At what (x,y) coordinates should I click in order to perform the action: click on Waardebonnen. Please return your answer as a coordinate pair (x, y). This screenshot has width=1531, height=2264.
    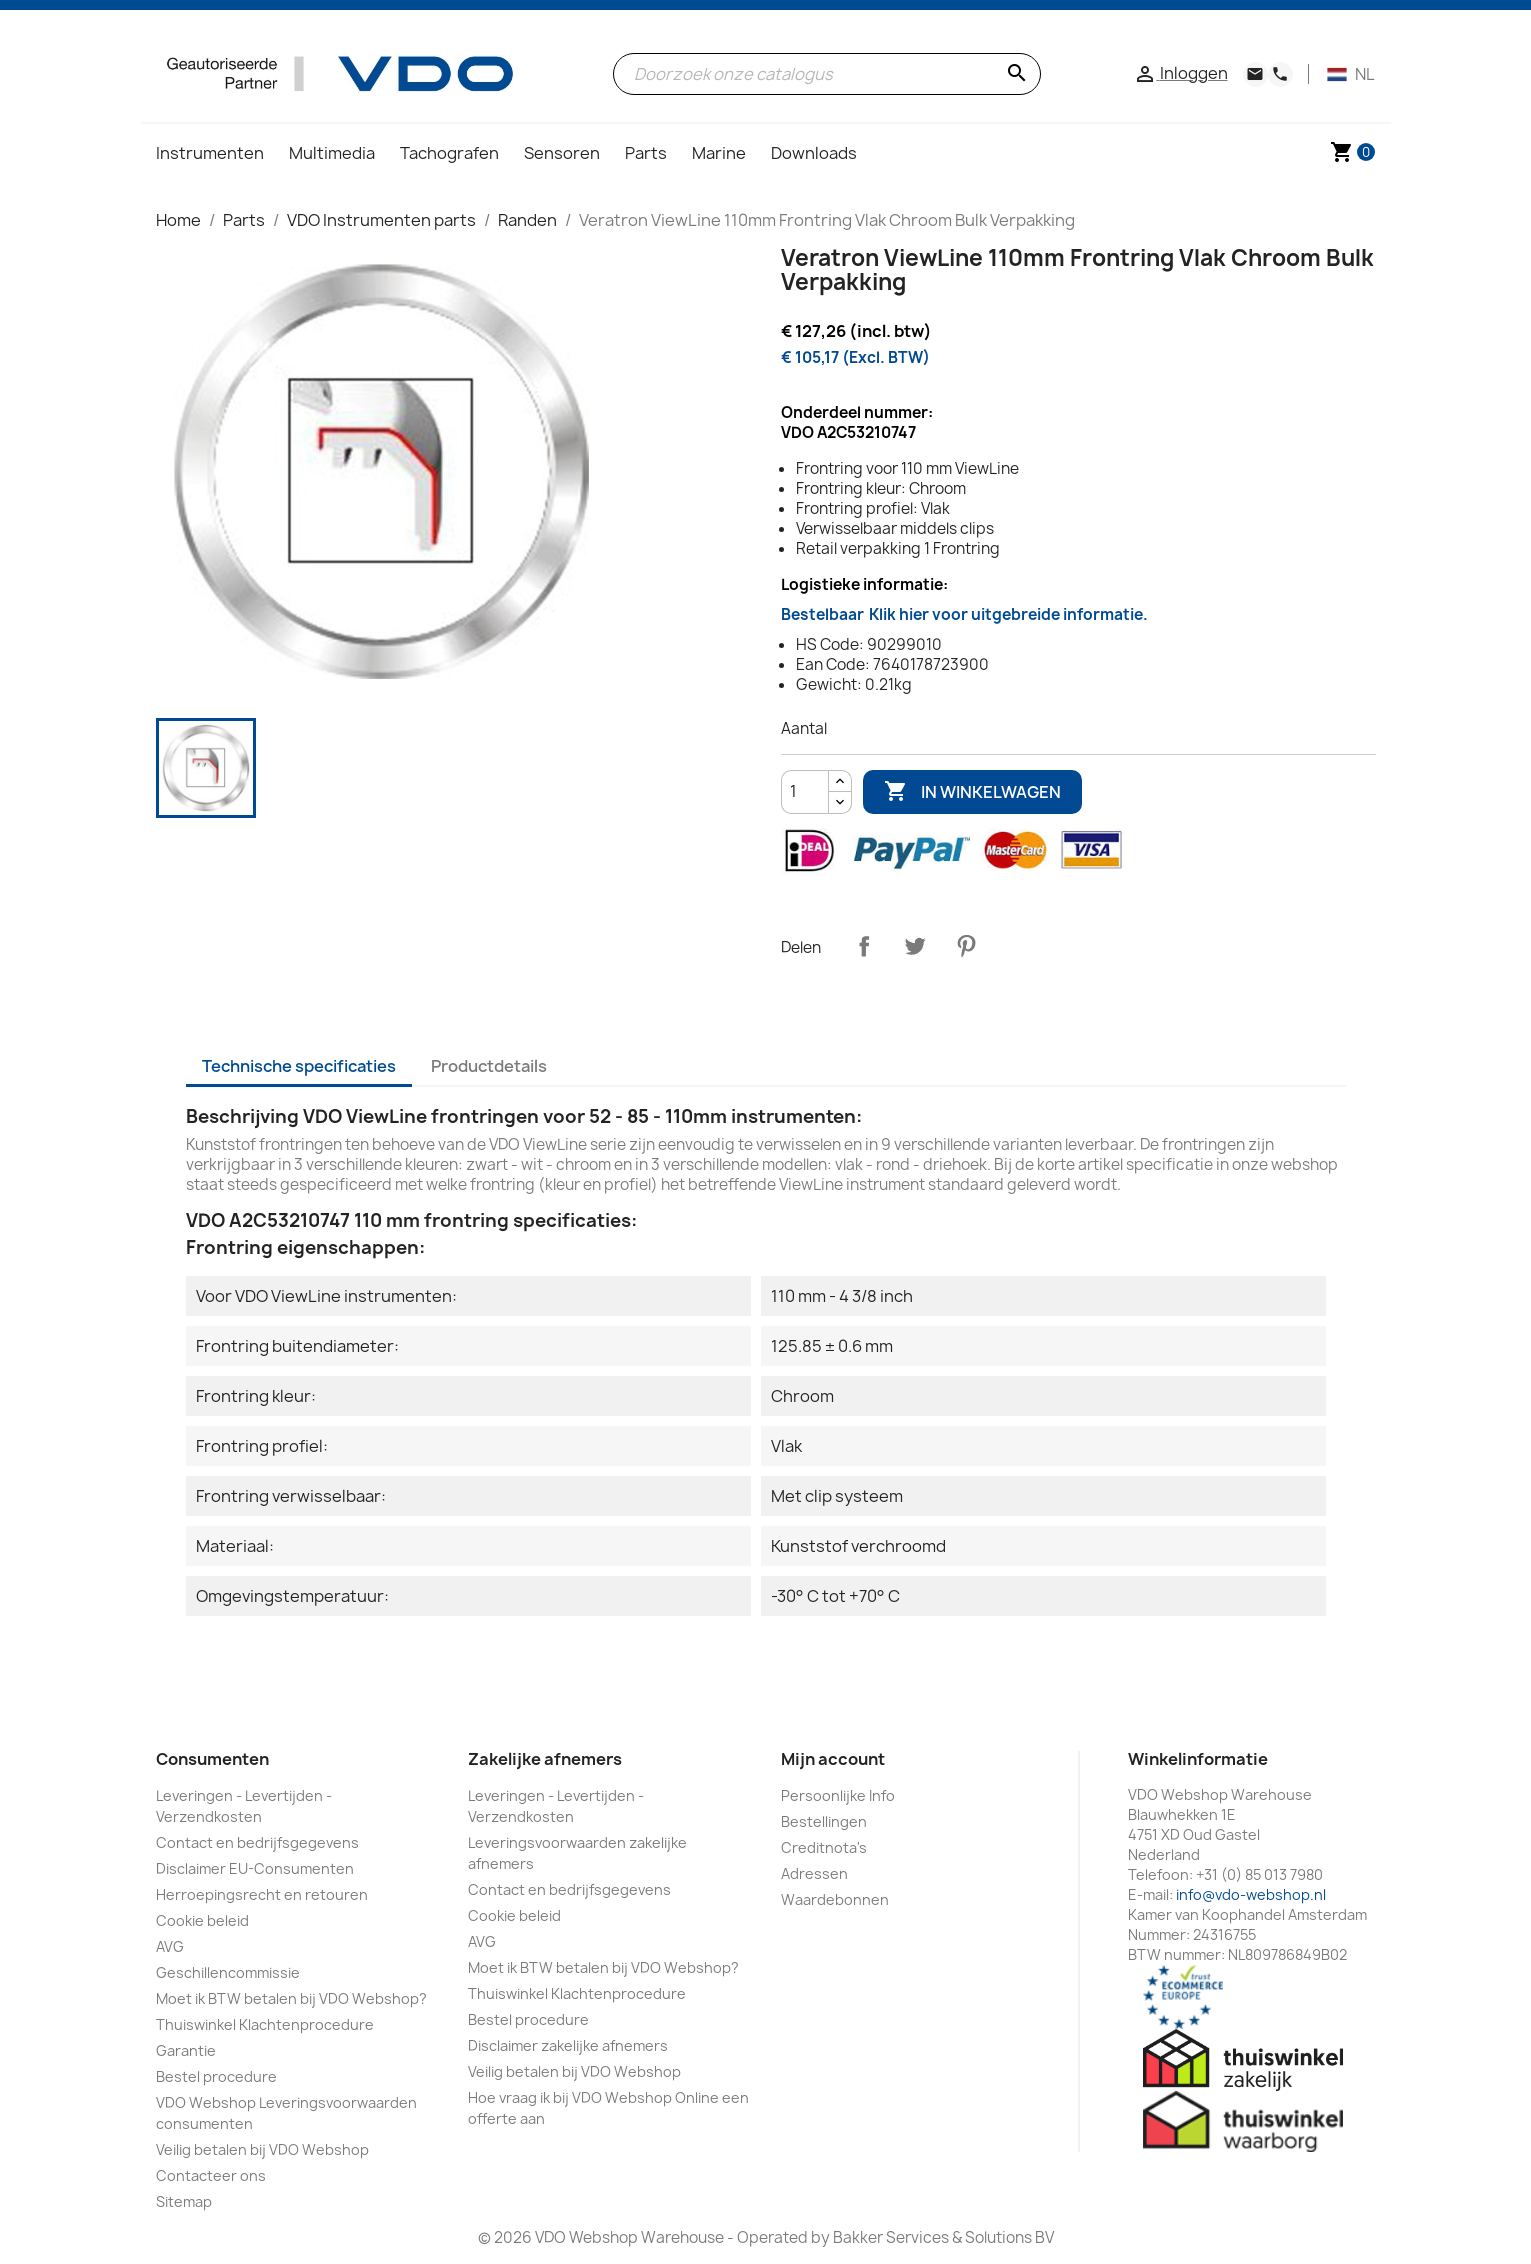
    Looking at the image, I should click on (835, 1899).